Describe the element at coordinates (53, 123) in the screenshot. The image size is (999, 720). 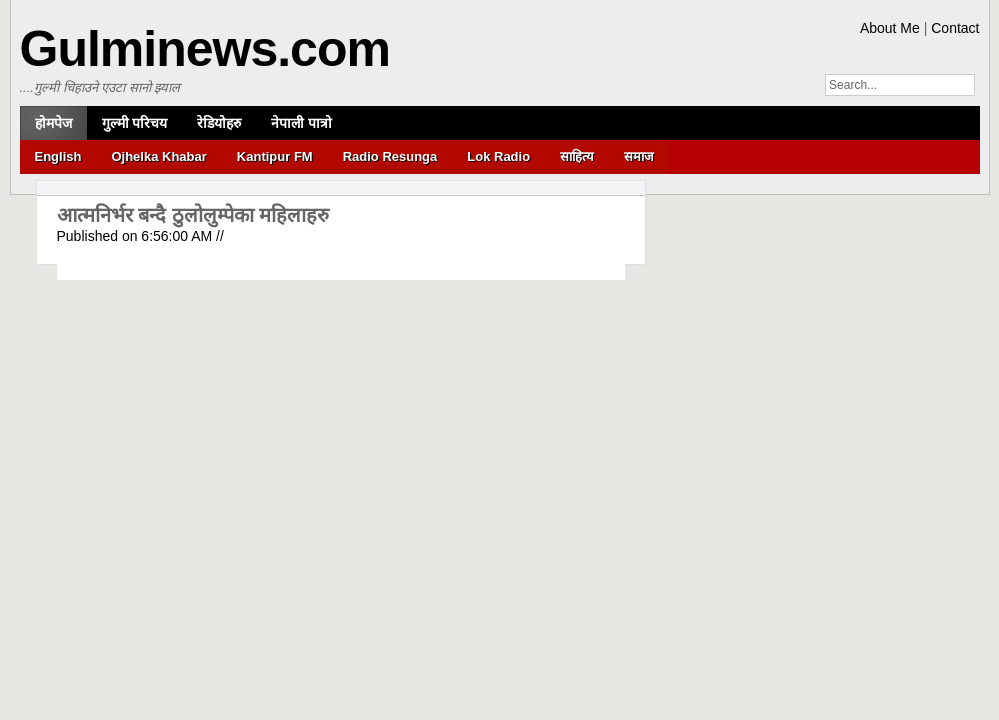
I see `होमपेज` at that location.